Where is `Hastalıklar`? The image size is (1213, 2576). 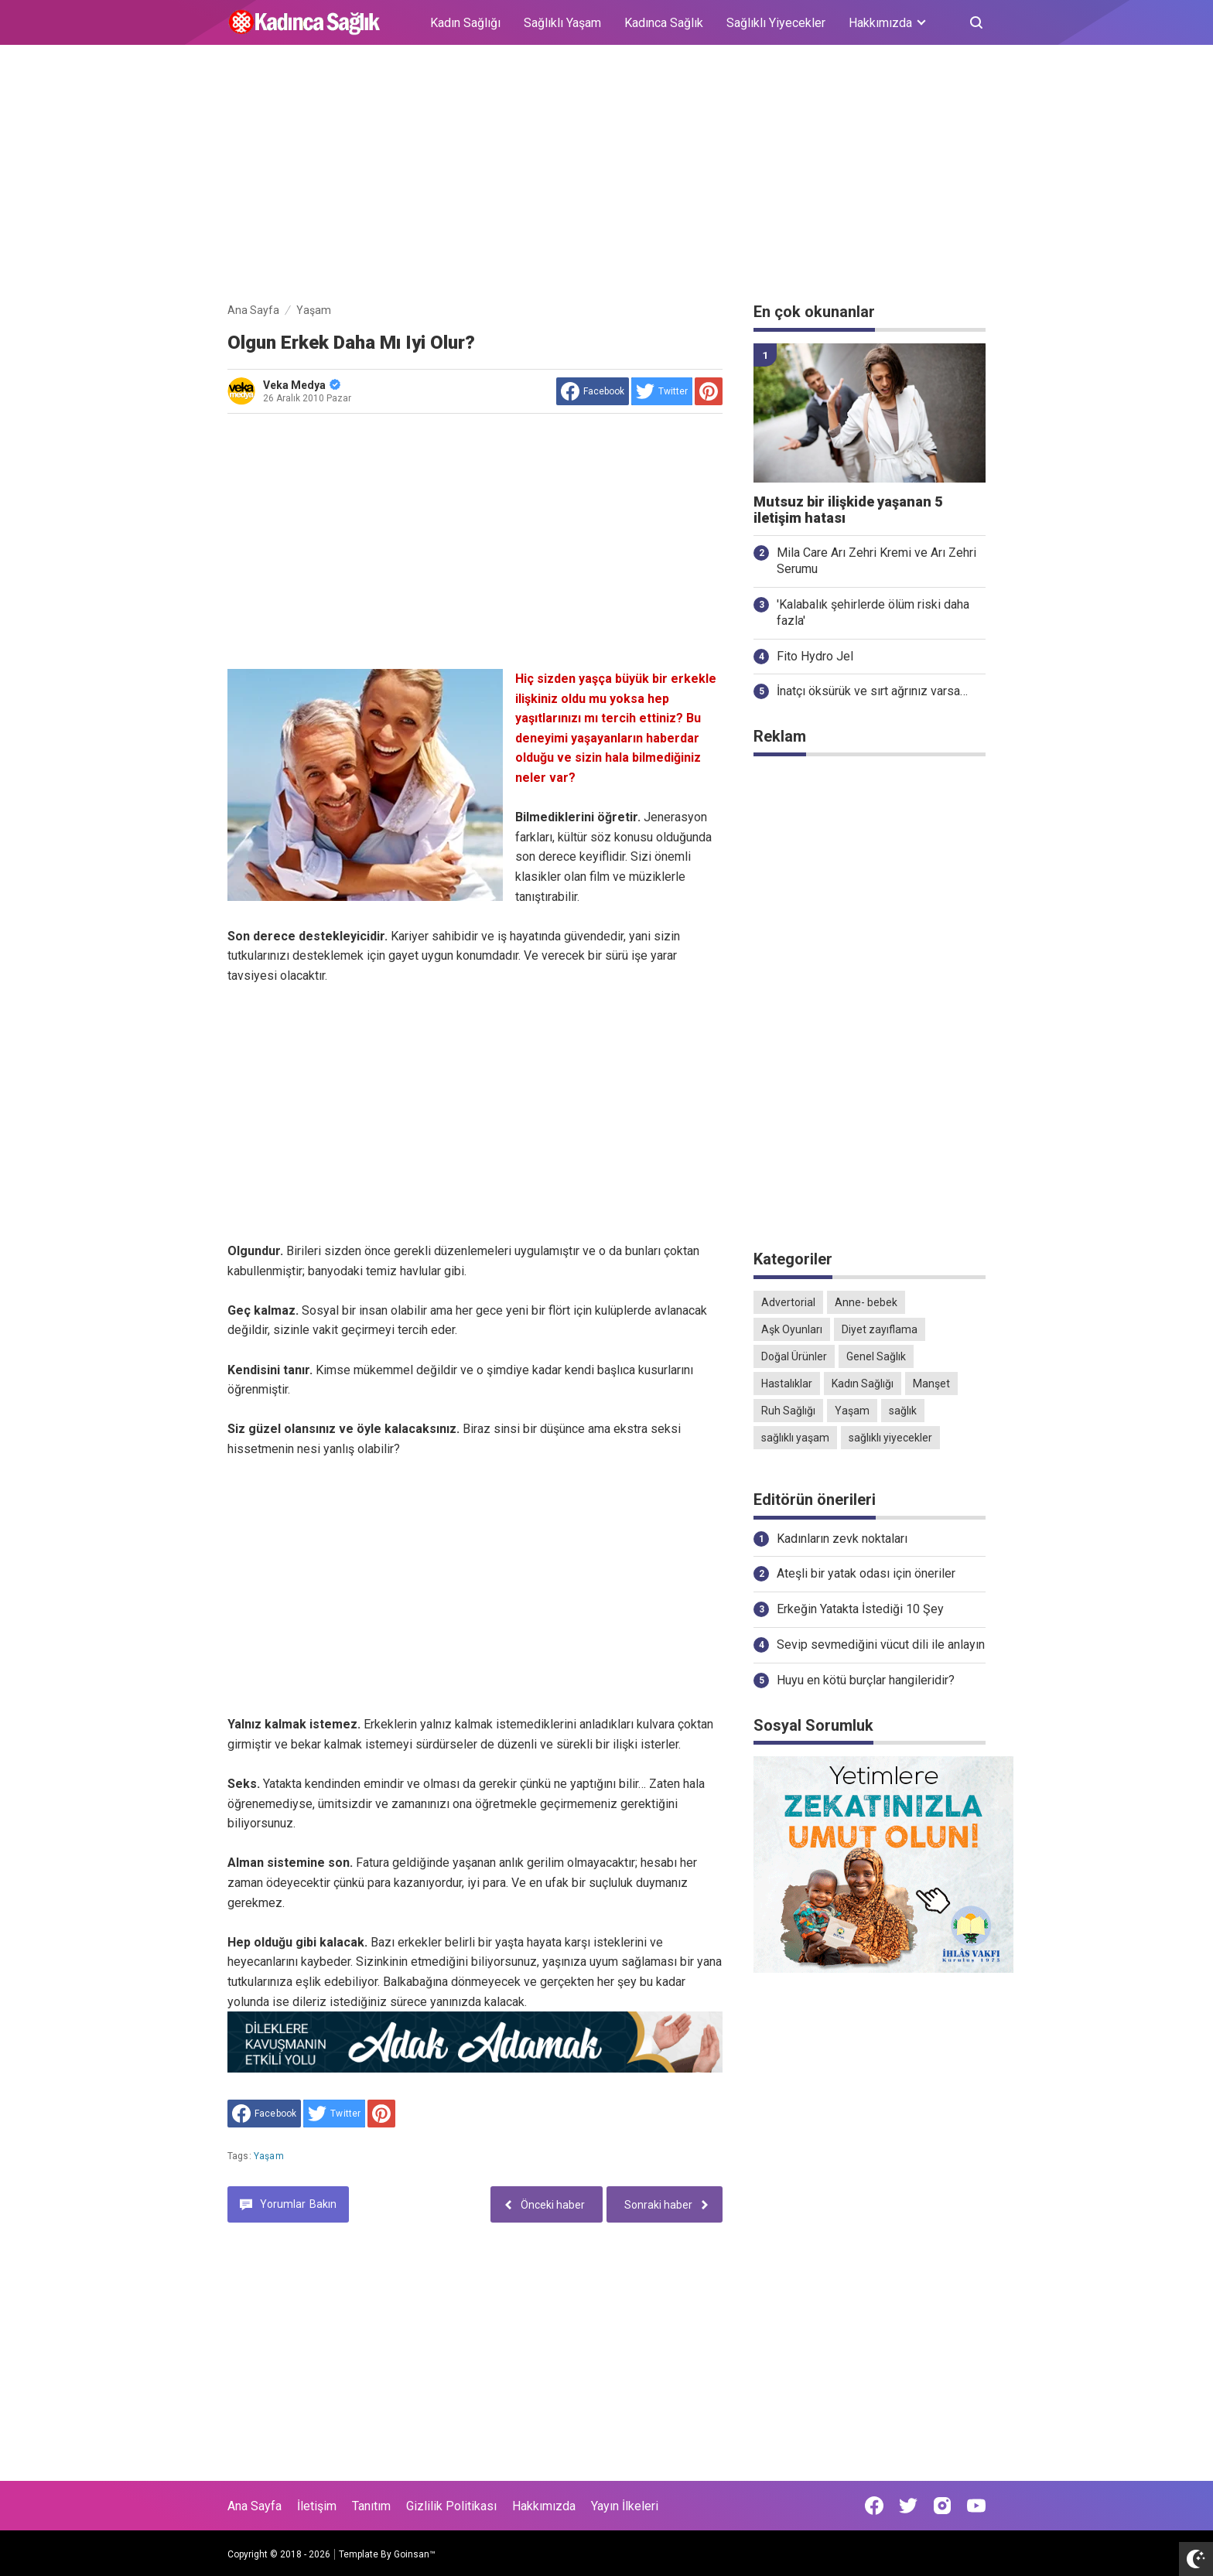 Hastalıklar is located at coordinates (786, 1383).